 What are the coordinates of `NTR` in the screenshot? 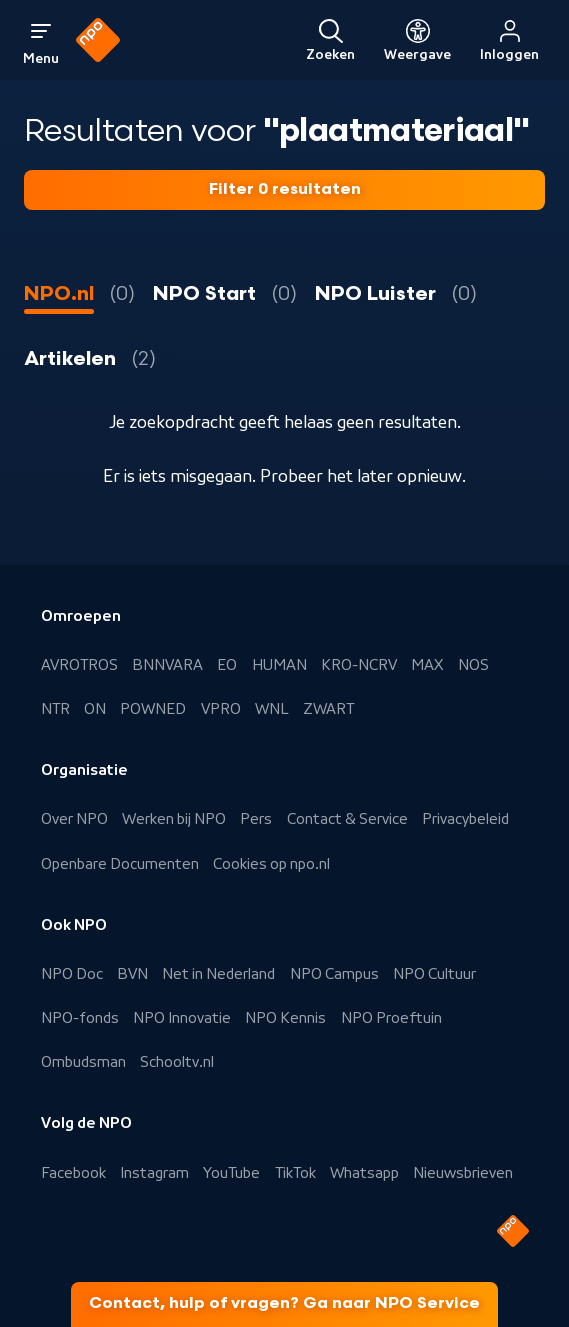 It's located at (55, 709).